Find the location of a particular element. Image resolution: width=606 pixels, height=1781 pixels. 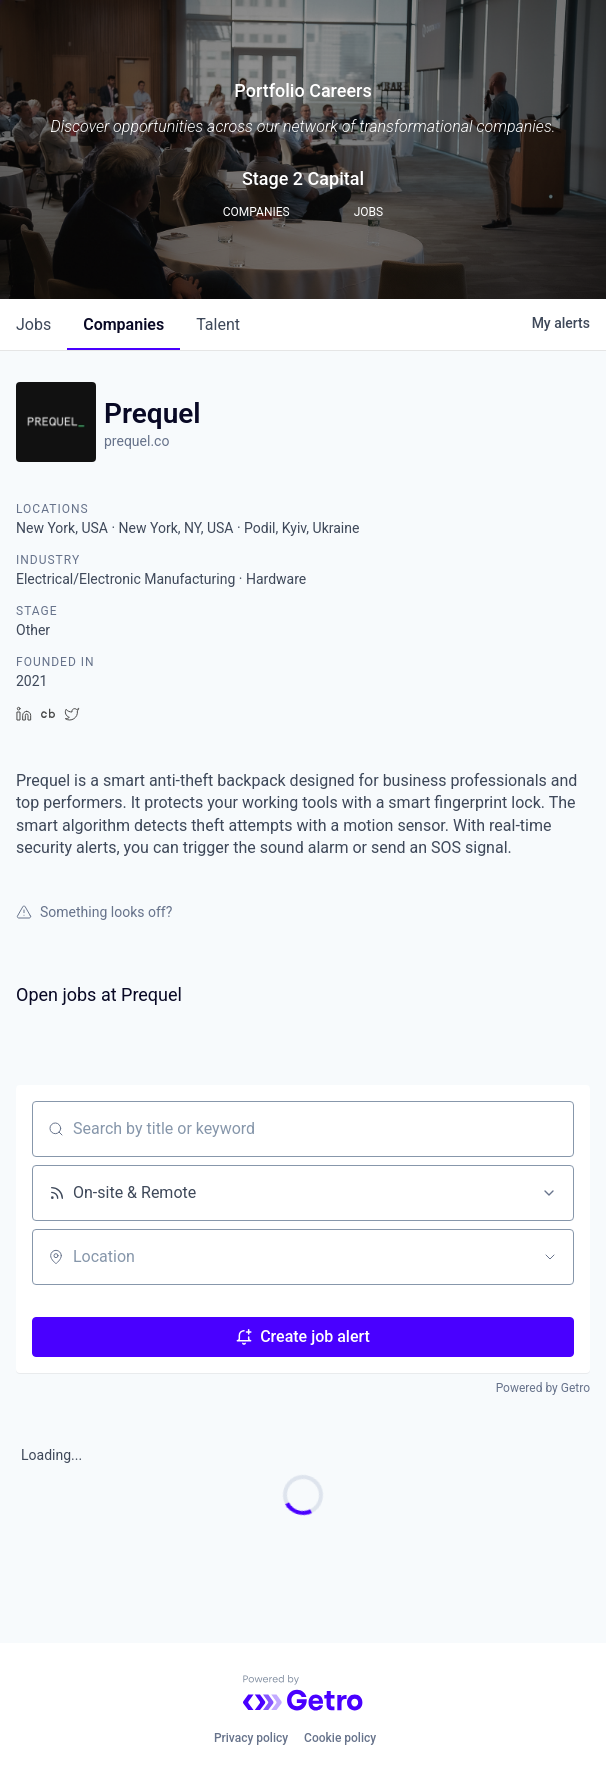

jobs is located at coordinates (33, 324).